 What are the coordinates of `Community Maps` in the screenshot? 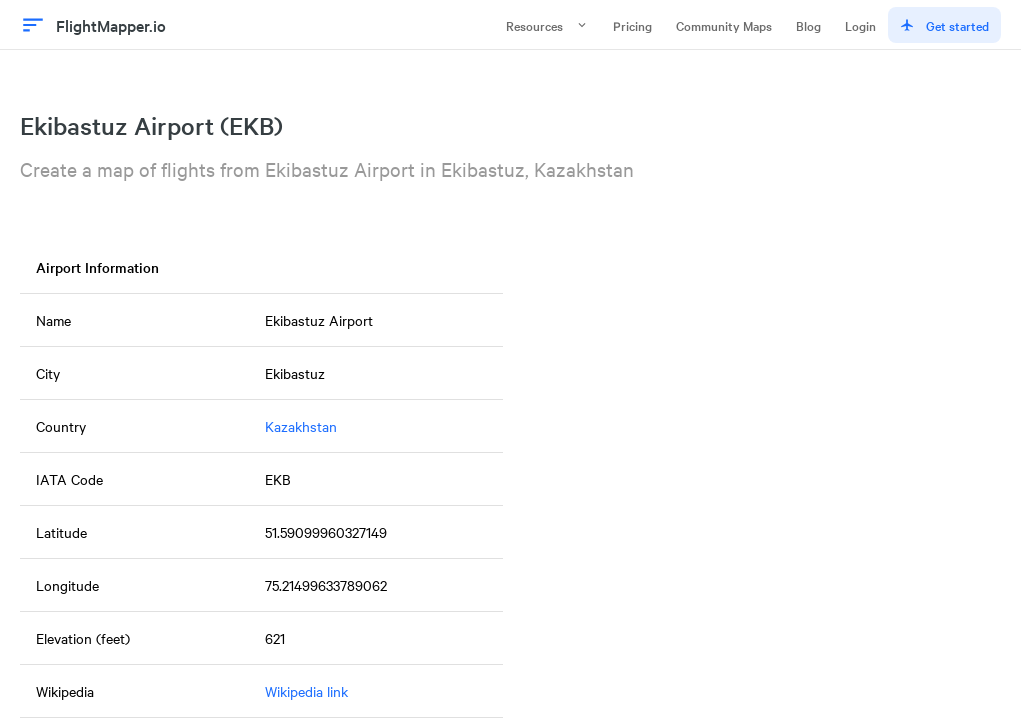 It's located at (724, 25).